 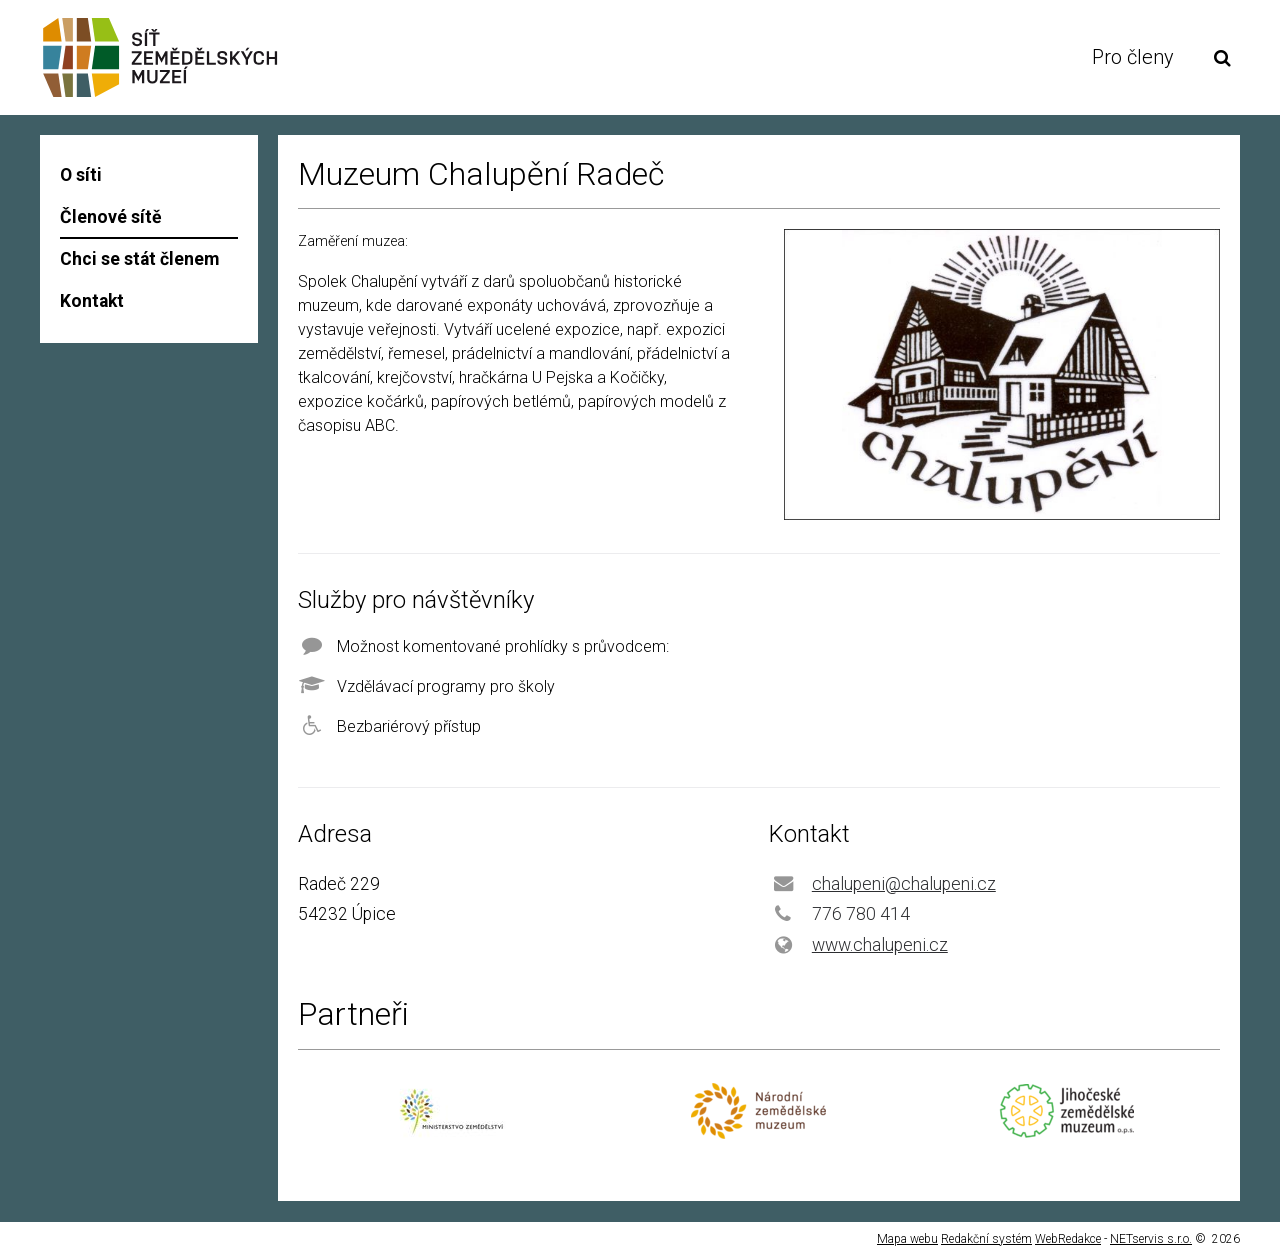 What do you see at coordinates (1151, 1239) in the screenshot?
I see `NETservis s.r.o.` at bounding box center [1151, 1239].